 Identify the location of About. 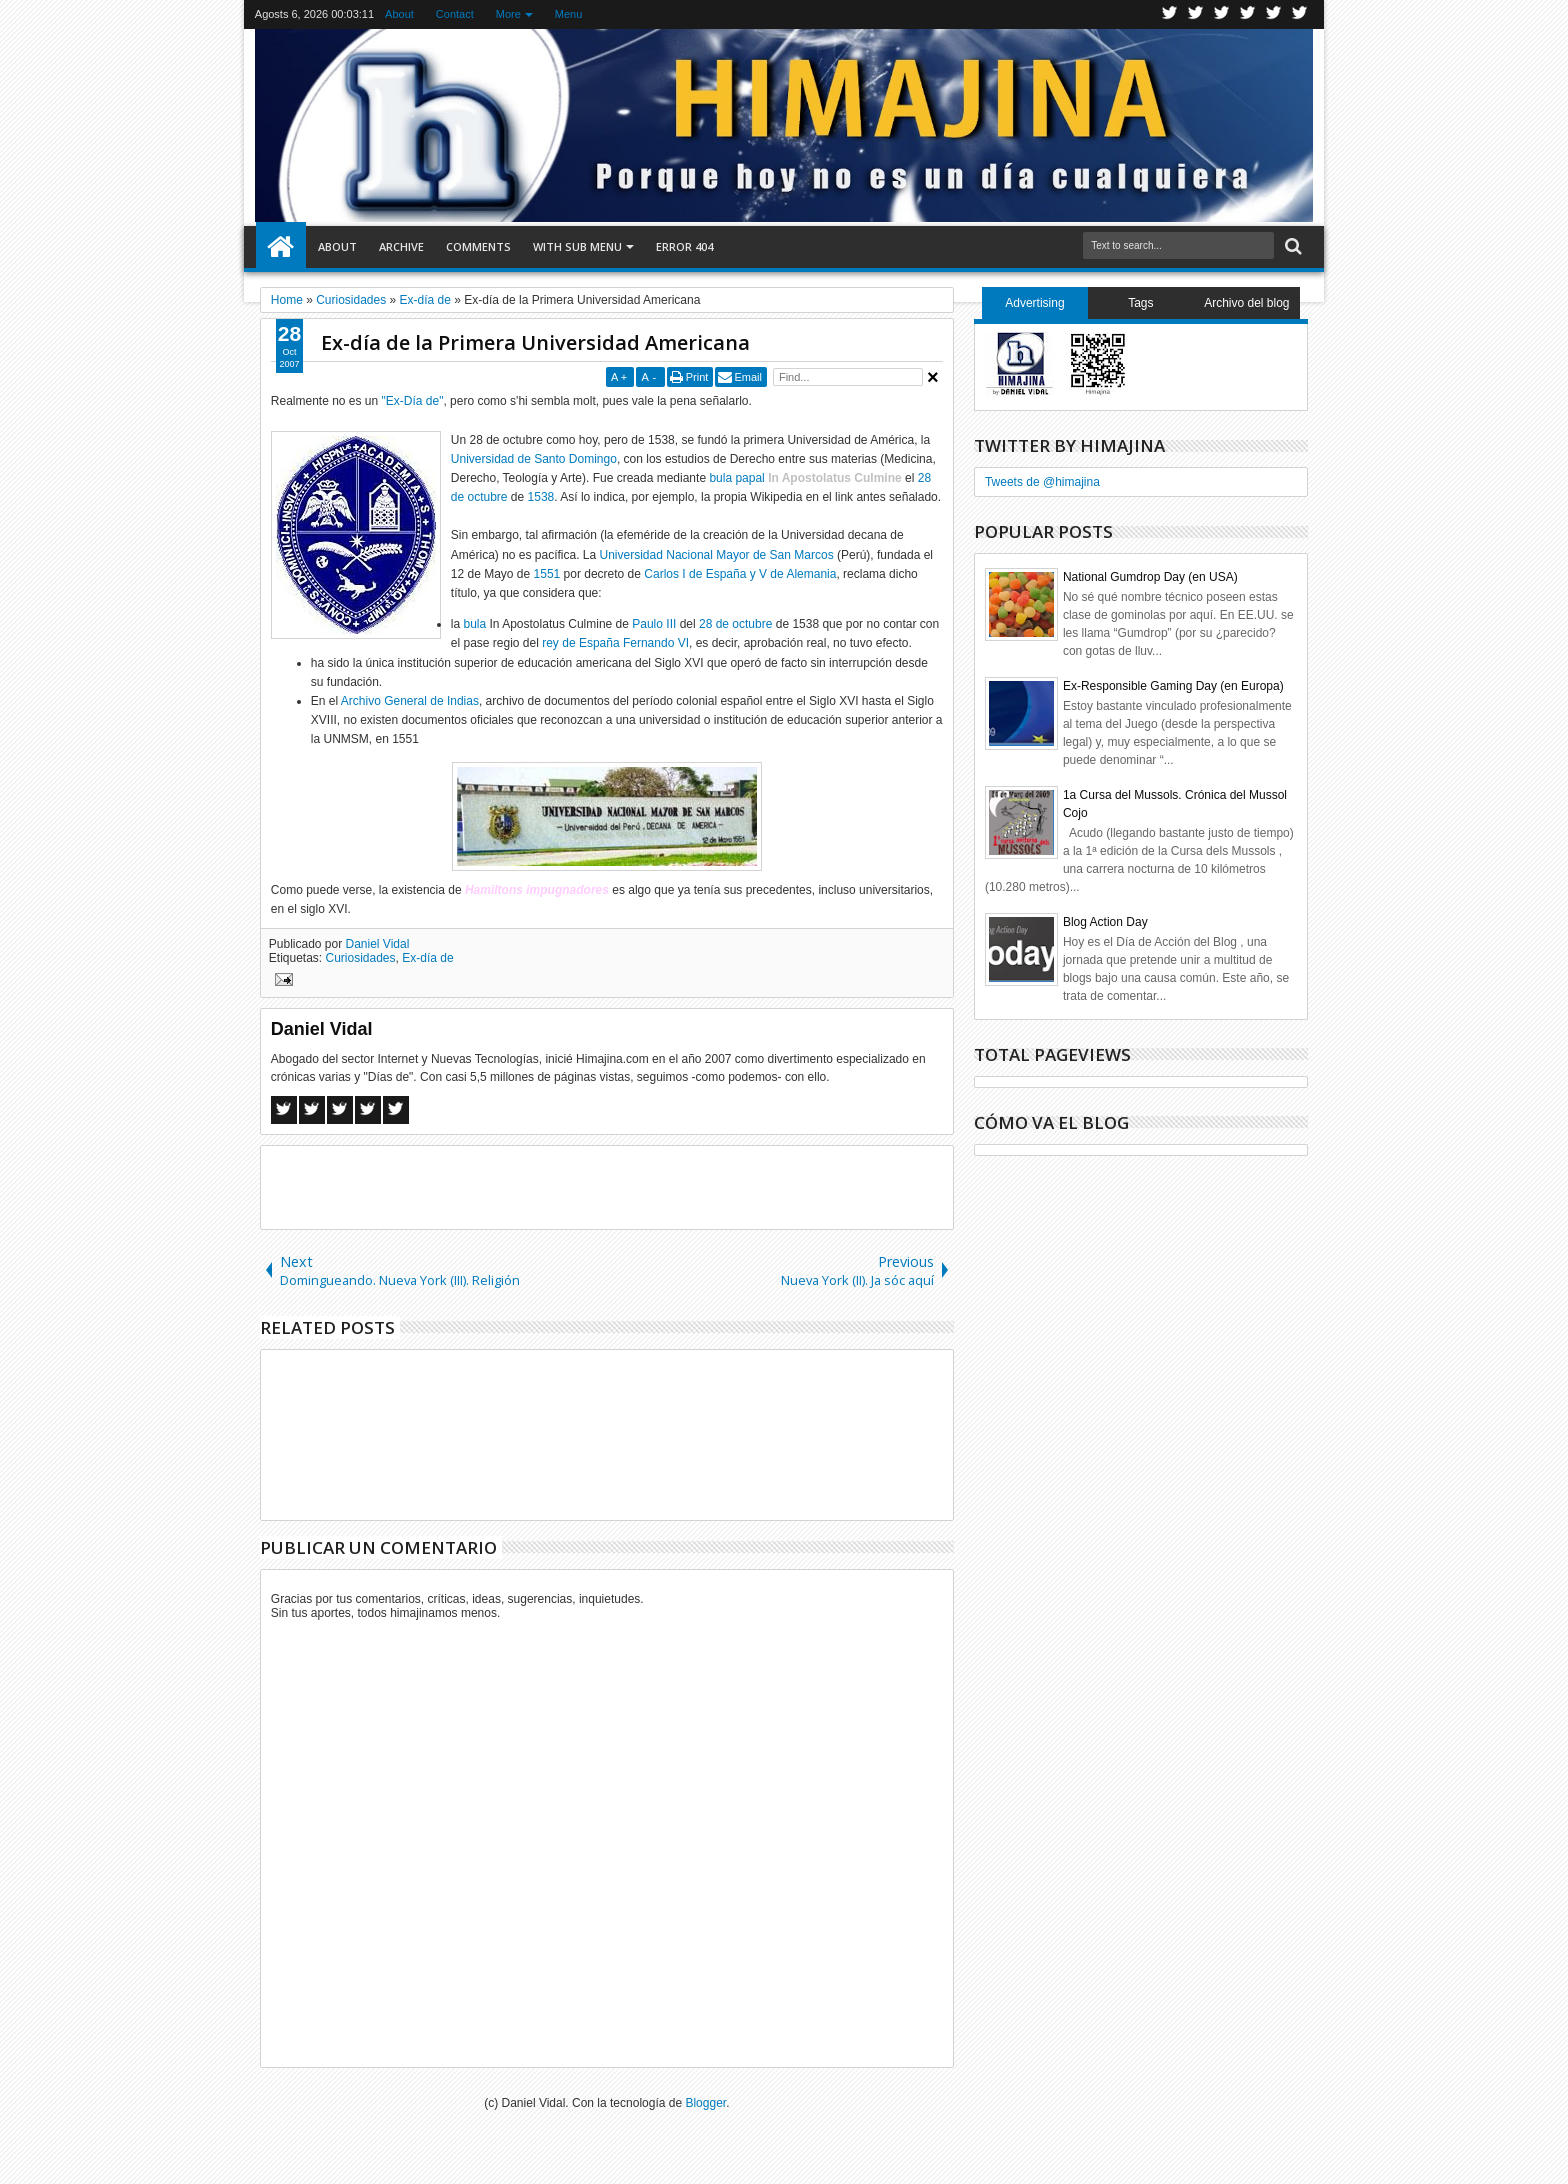
(399, 14).